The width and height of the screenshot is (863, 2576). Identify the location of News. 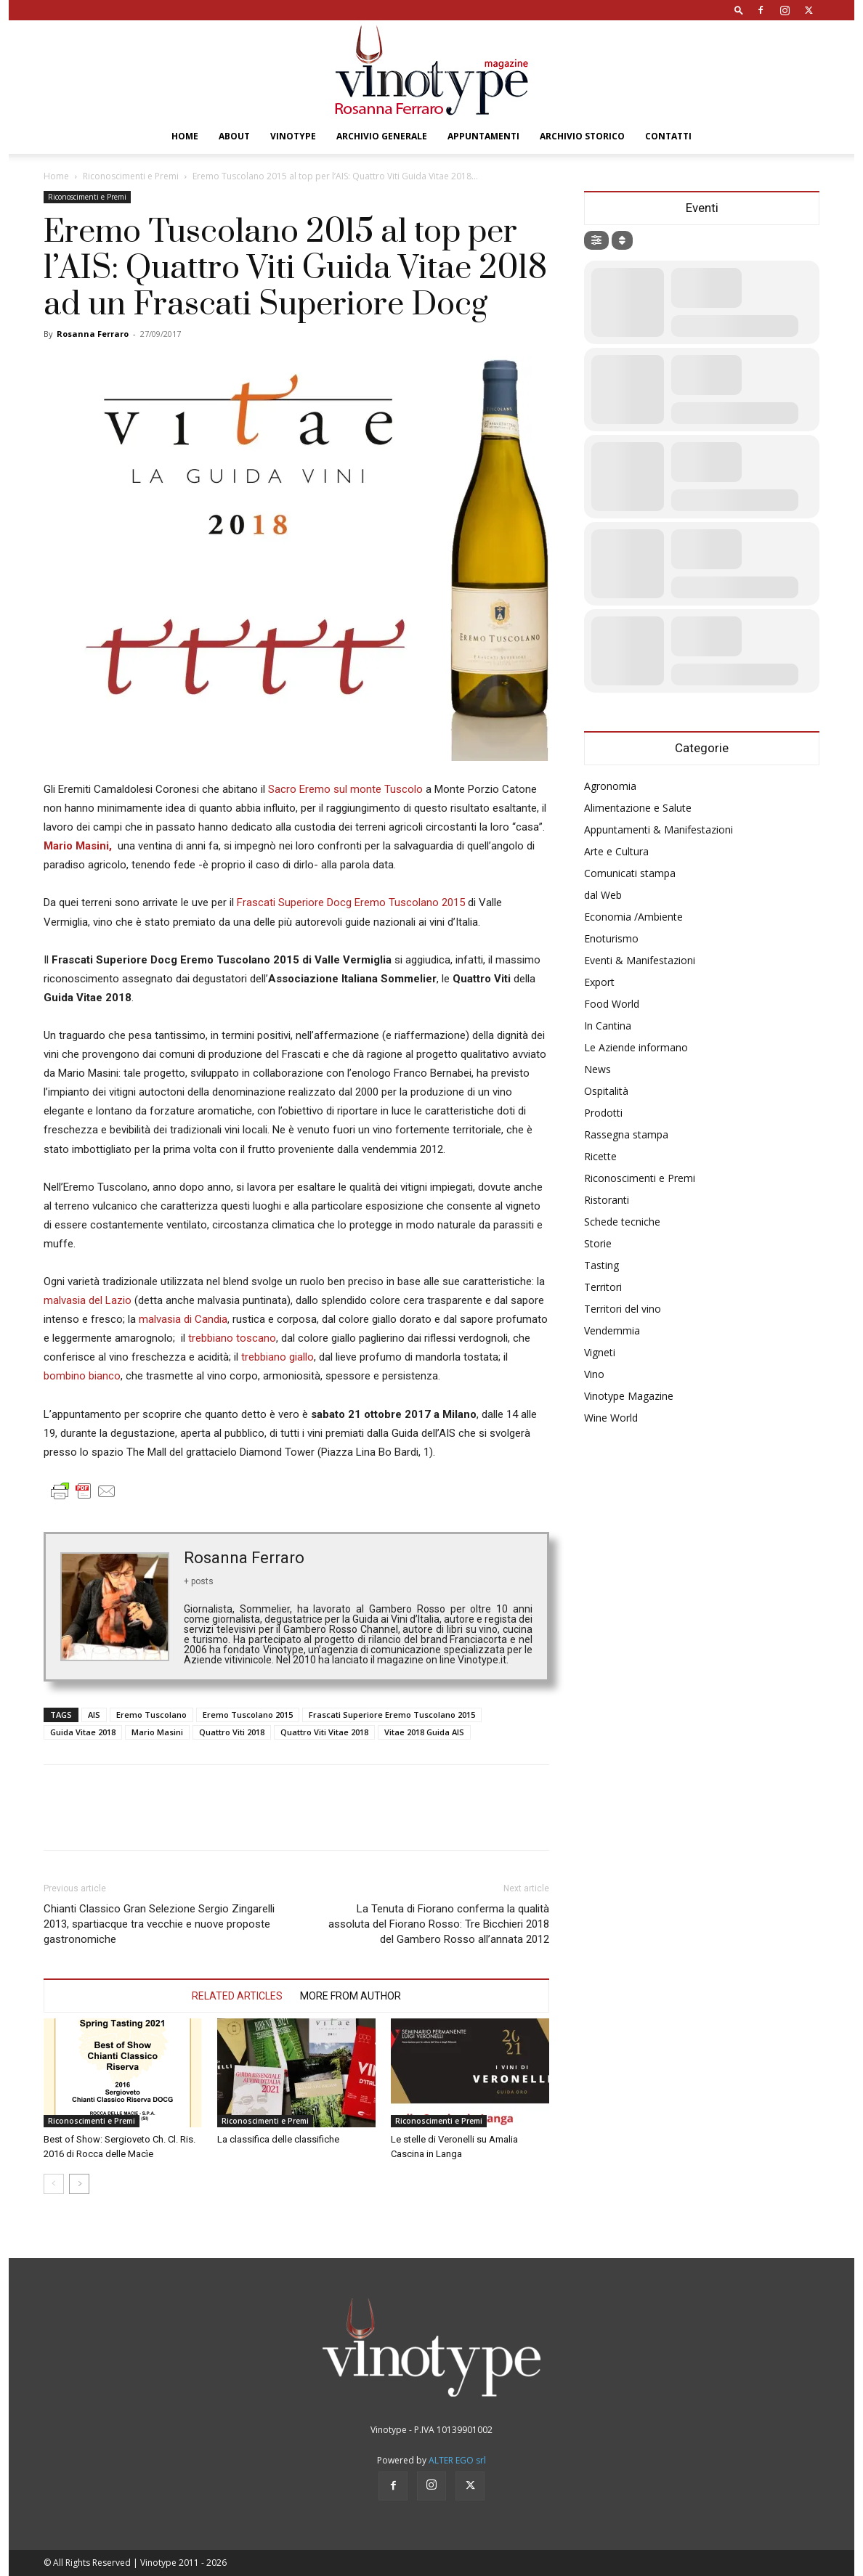
(597, 1069).